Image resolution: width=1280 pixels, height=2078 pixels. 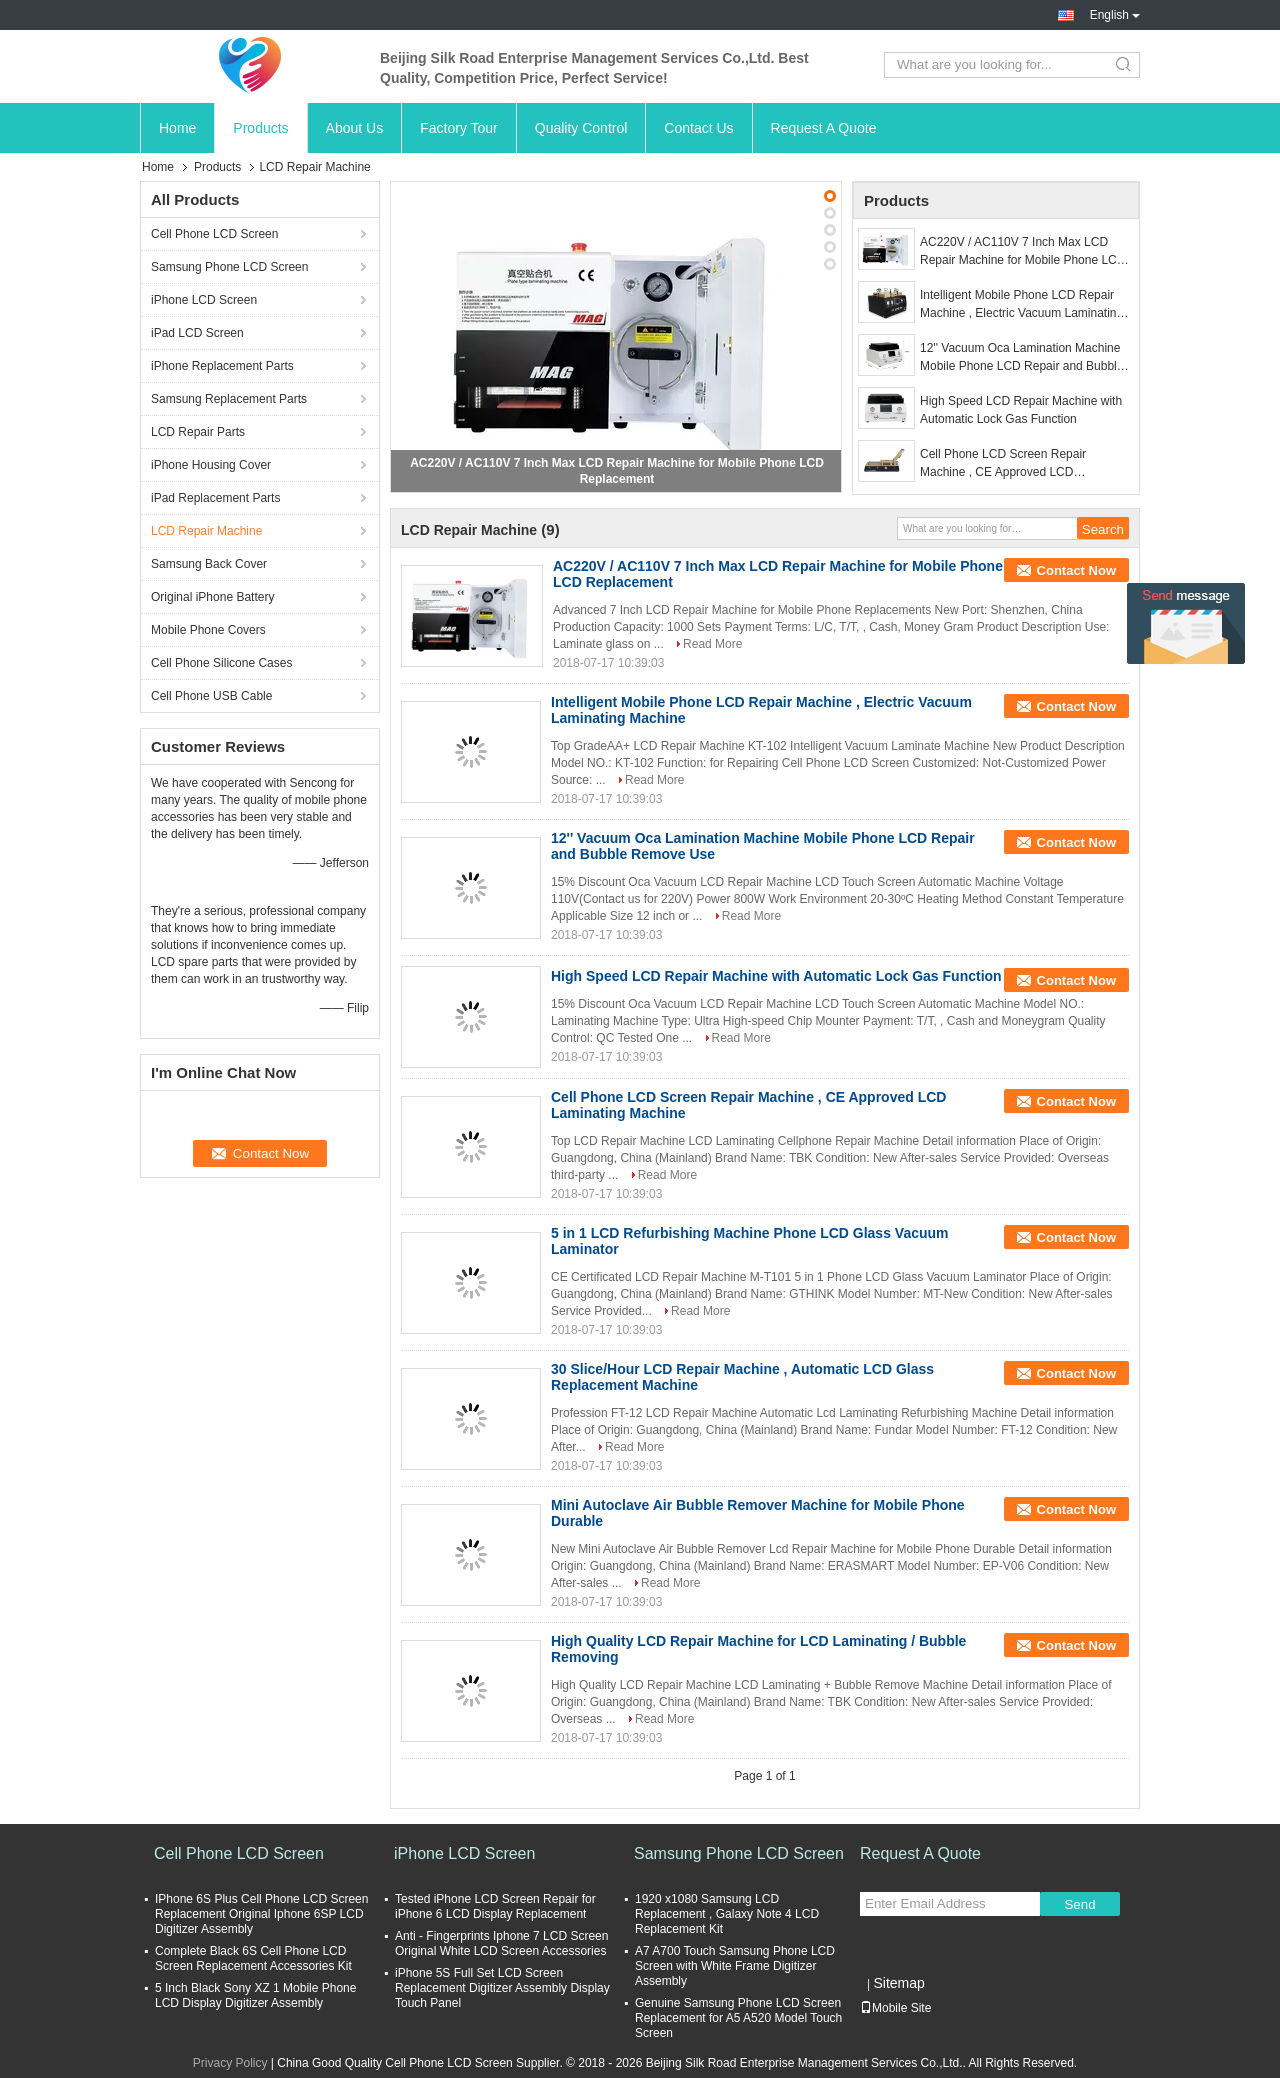 What do you see at coordinates (459, 128) in the screenshot?
I see `Factory Tour` at bounding box center [459, 128].